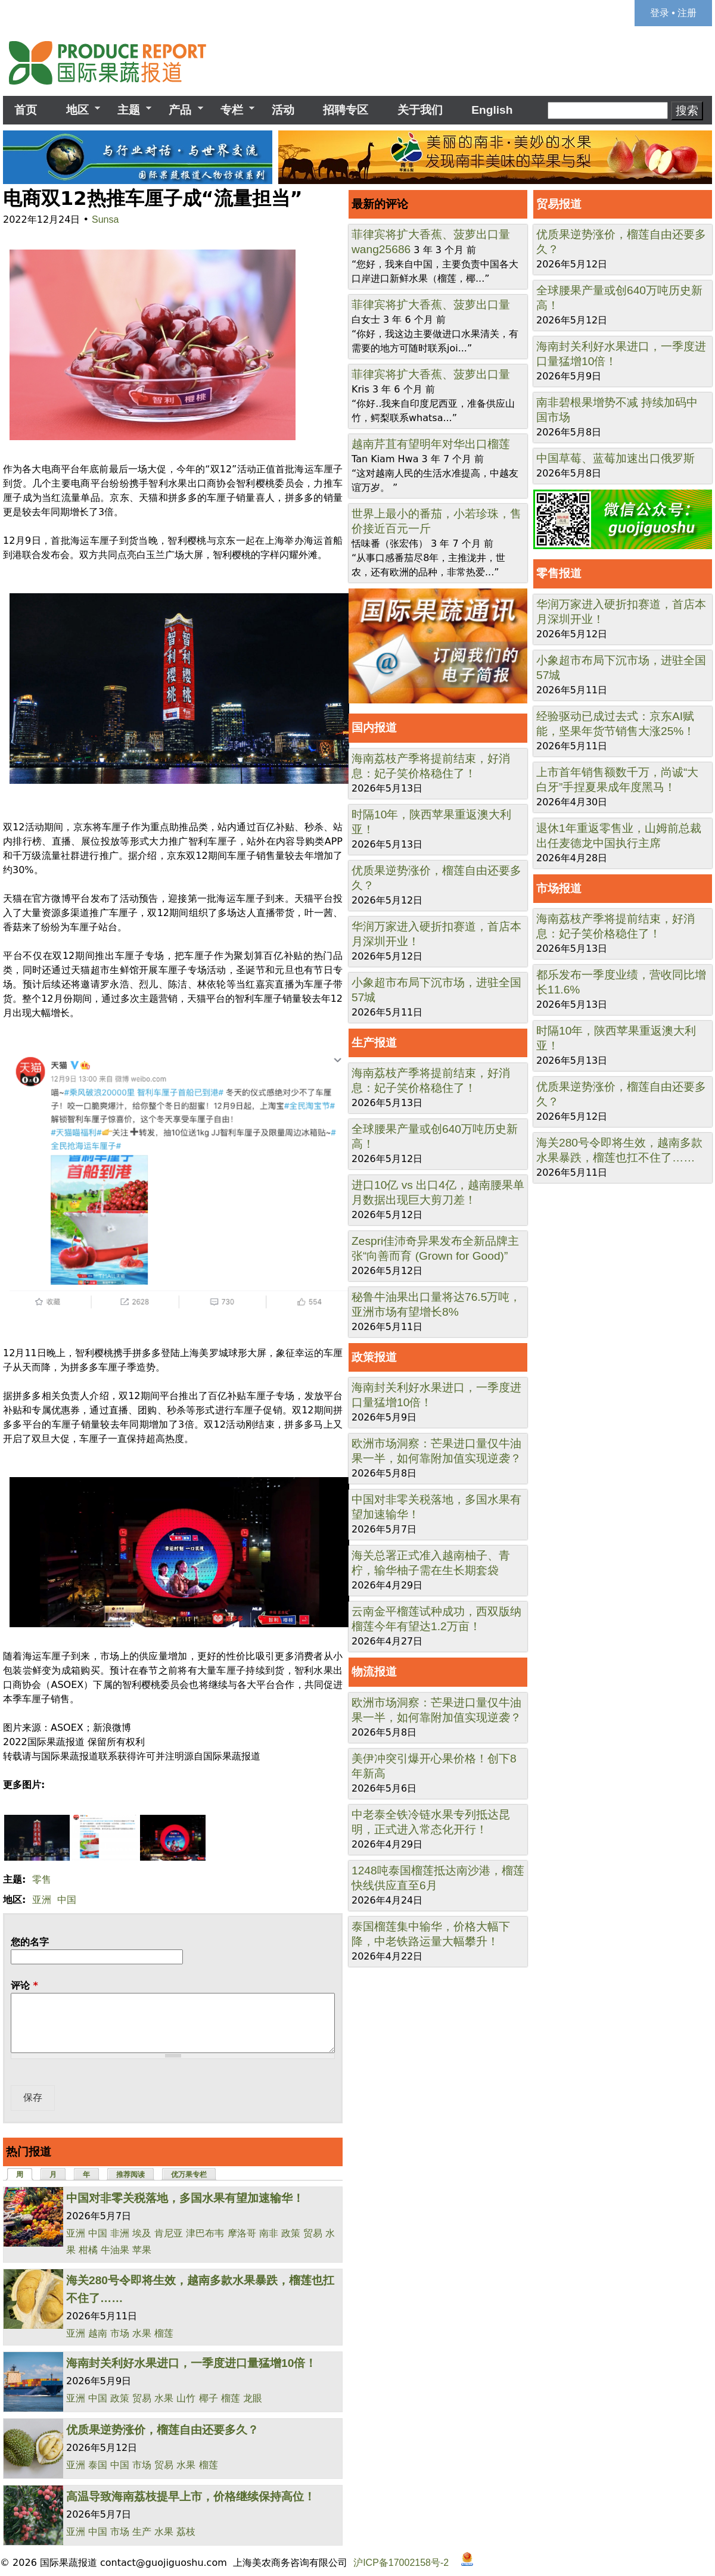 This screenshot has height=2576, width=715. Describe the element at coordinates (141, 2250) in the screenshot. I see `苹果` at that location.